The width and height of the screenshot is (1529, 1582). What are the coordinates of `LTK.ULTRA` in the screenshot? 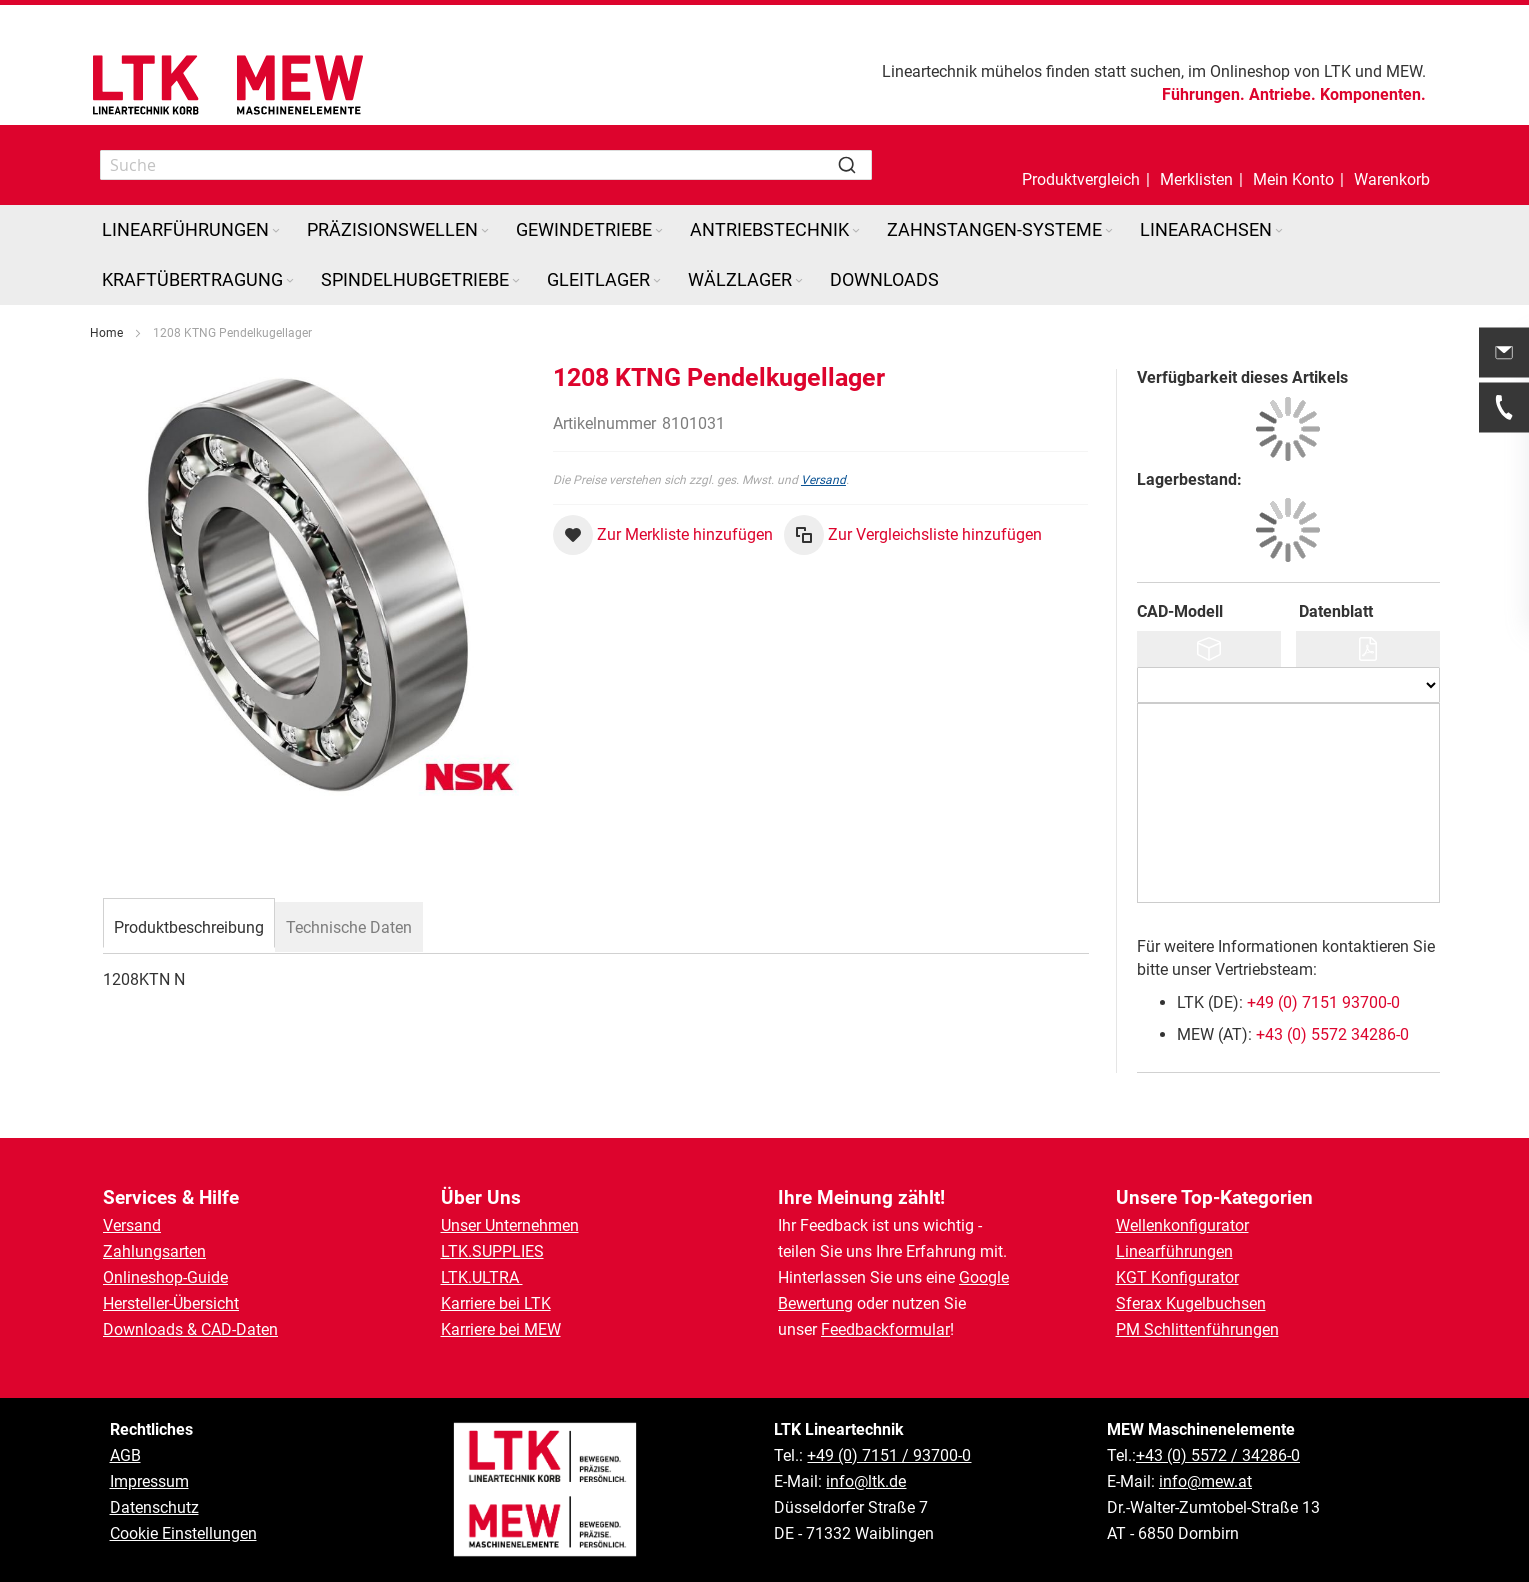 It's located at (482, 1277).